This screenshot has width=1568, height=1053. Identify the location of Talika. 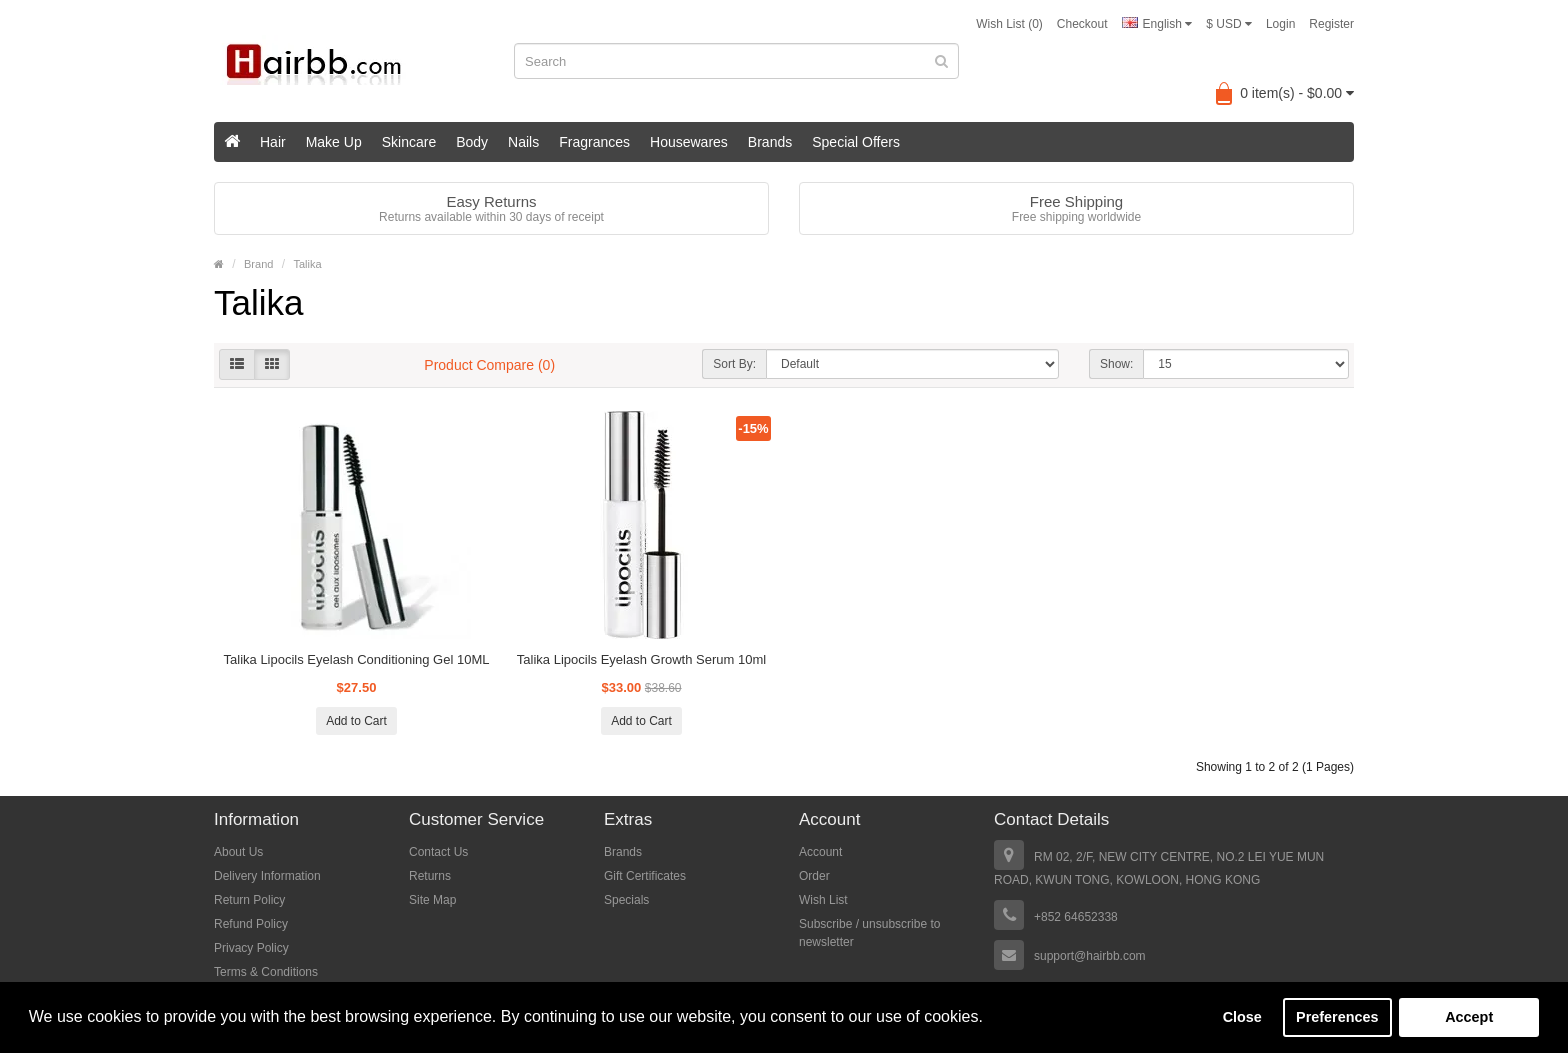
(307, 264).